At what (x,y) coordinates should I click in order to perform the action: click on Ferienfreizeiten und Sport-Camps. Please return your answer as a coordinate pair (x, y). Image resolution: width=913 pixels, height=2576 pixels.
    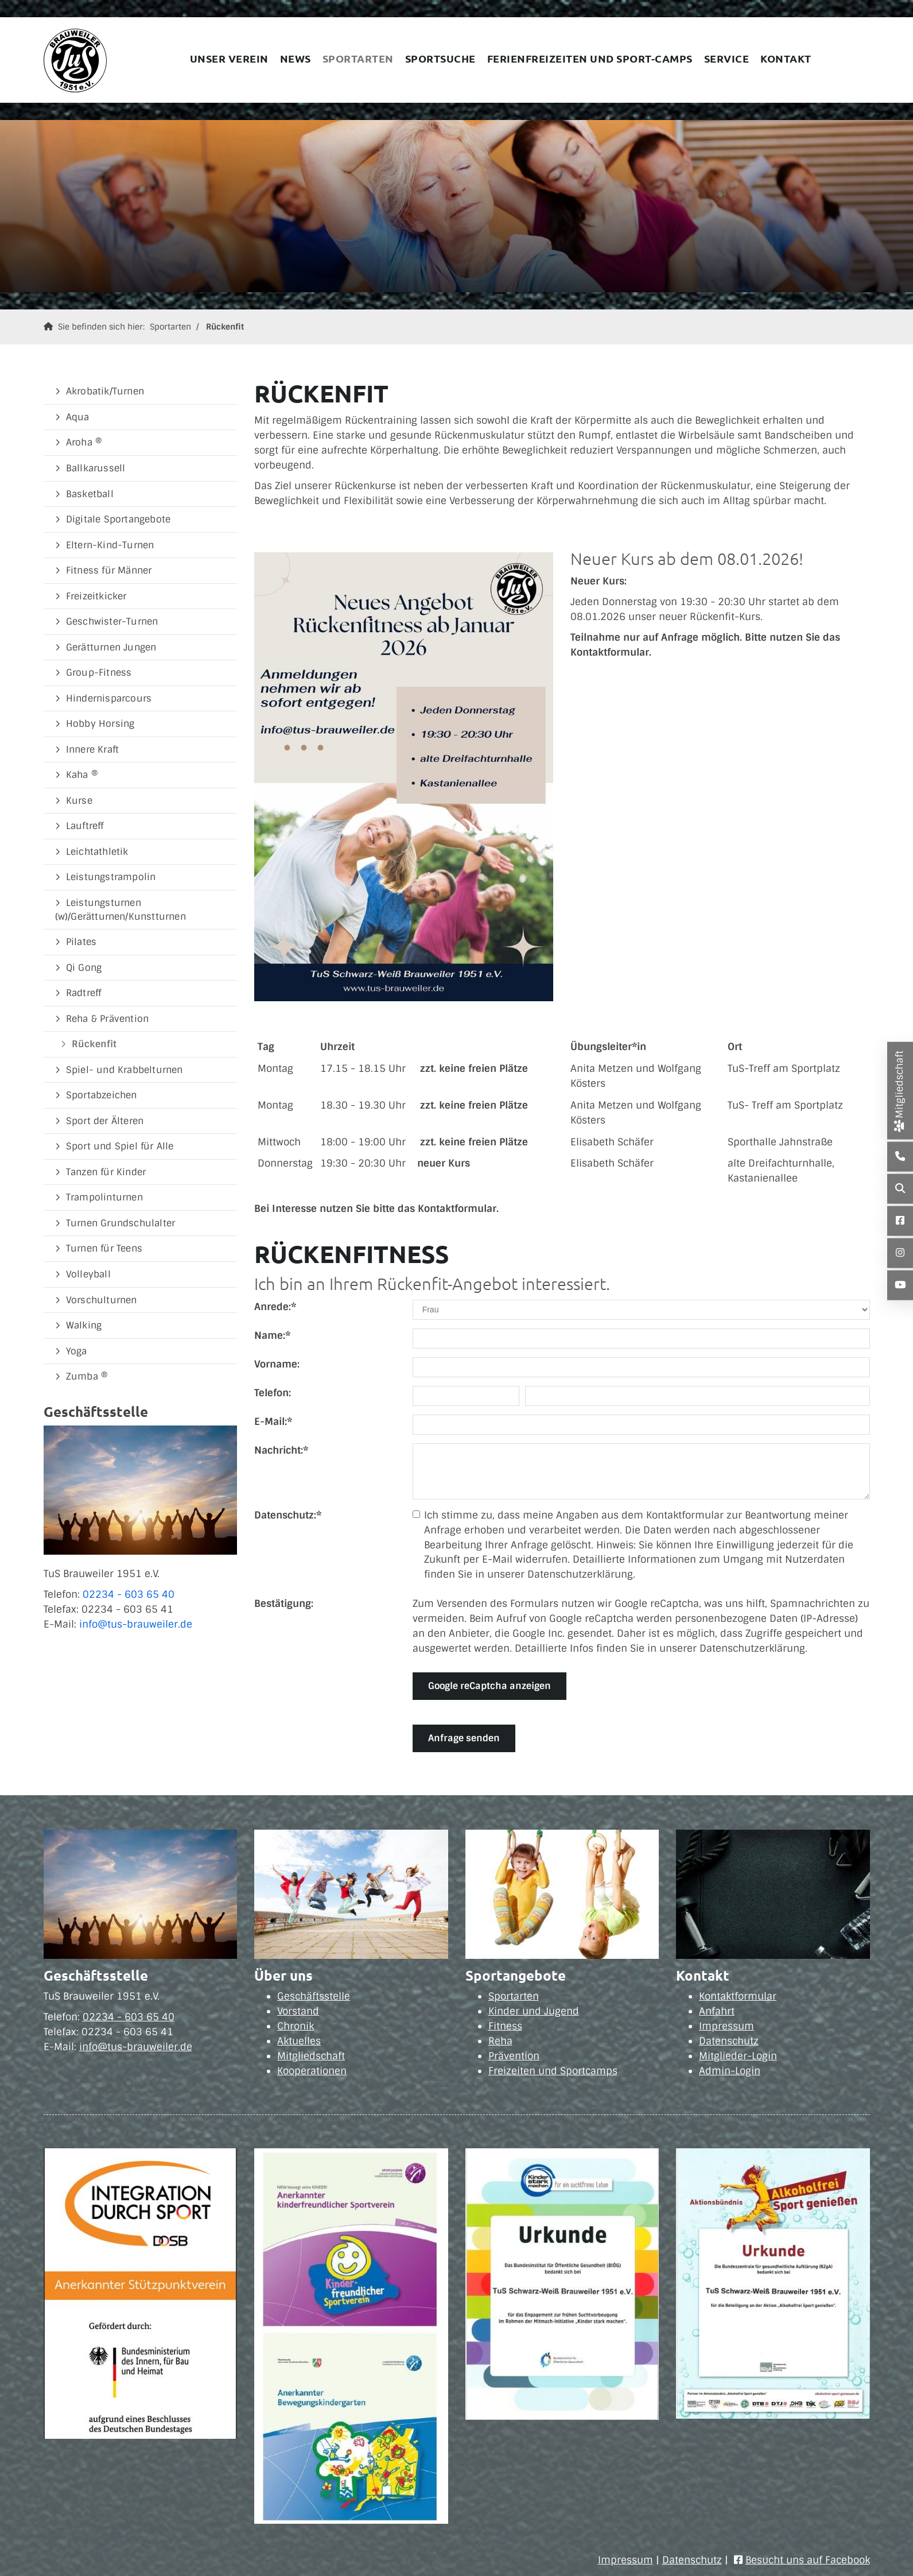
    Looking at the image, I should click on (590, 58).